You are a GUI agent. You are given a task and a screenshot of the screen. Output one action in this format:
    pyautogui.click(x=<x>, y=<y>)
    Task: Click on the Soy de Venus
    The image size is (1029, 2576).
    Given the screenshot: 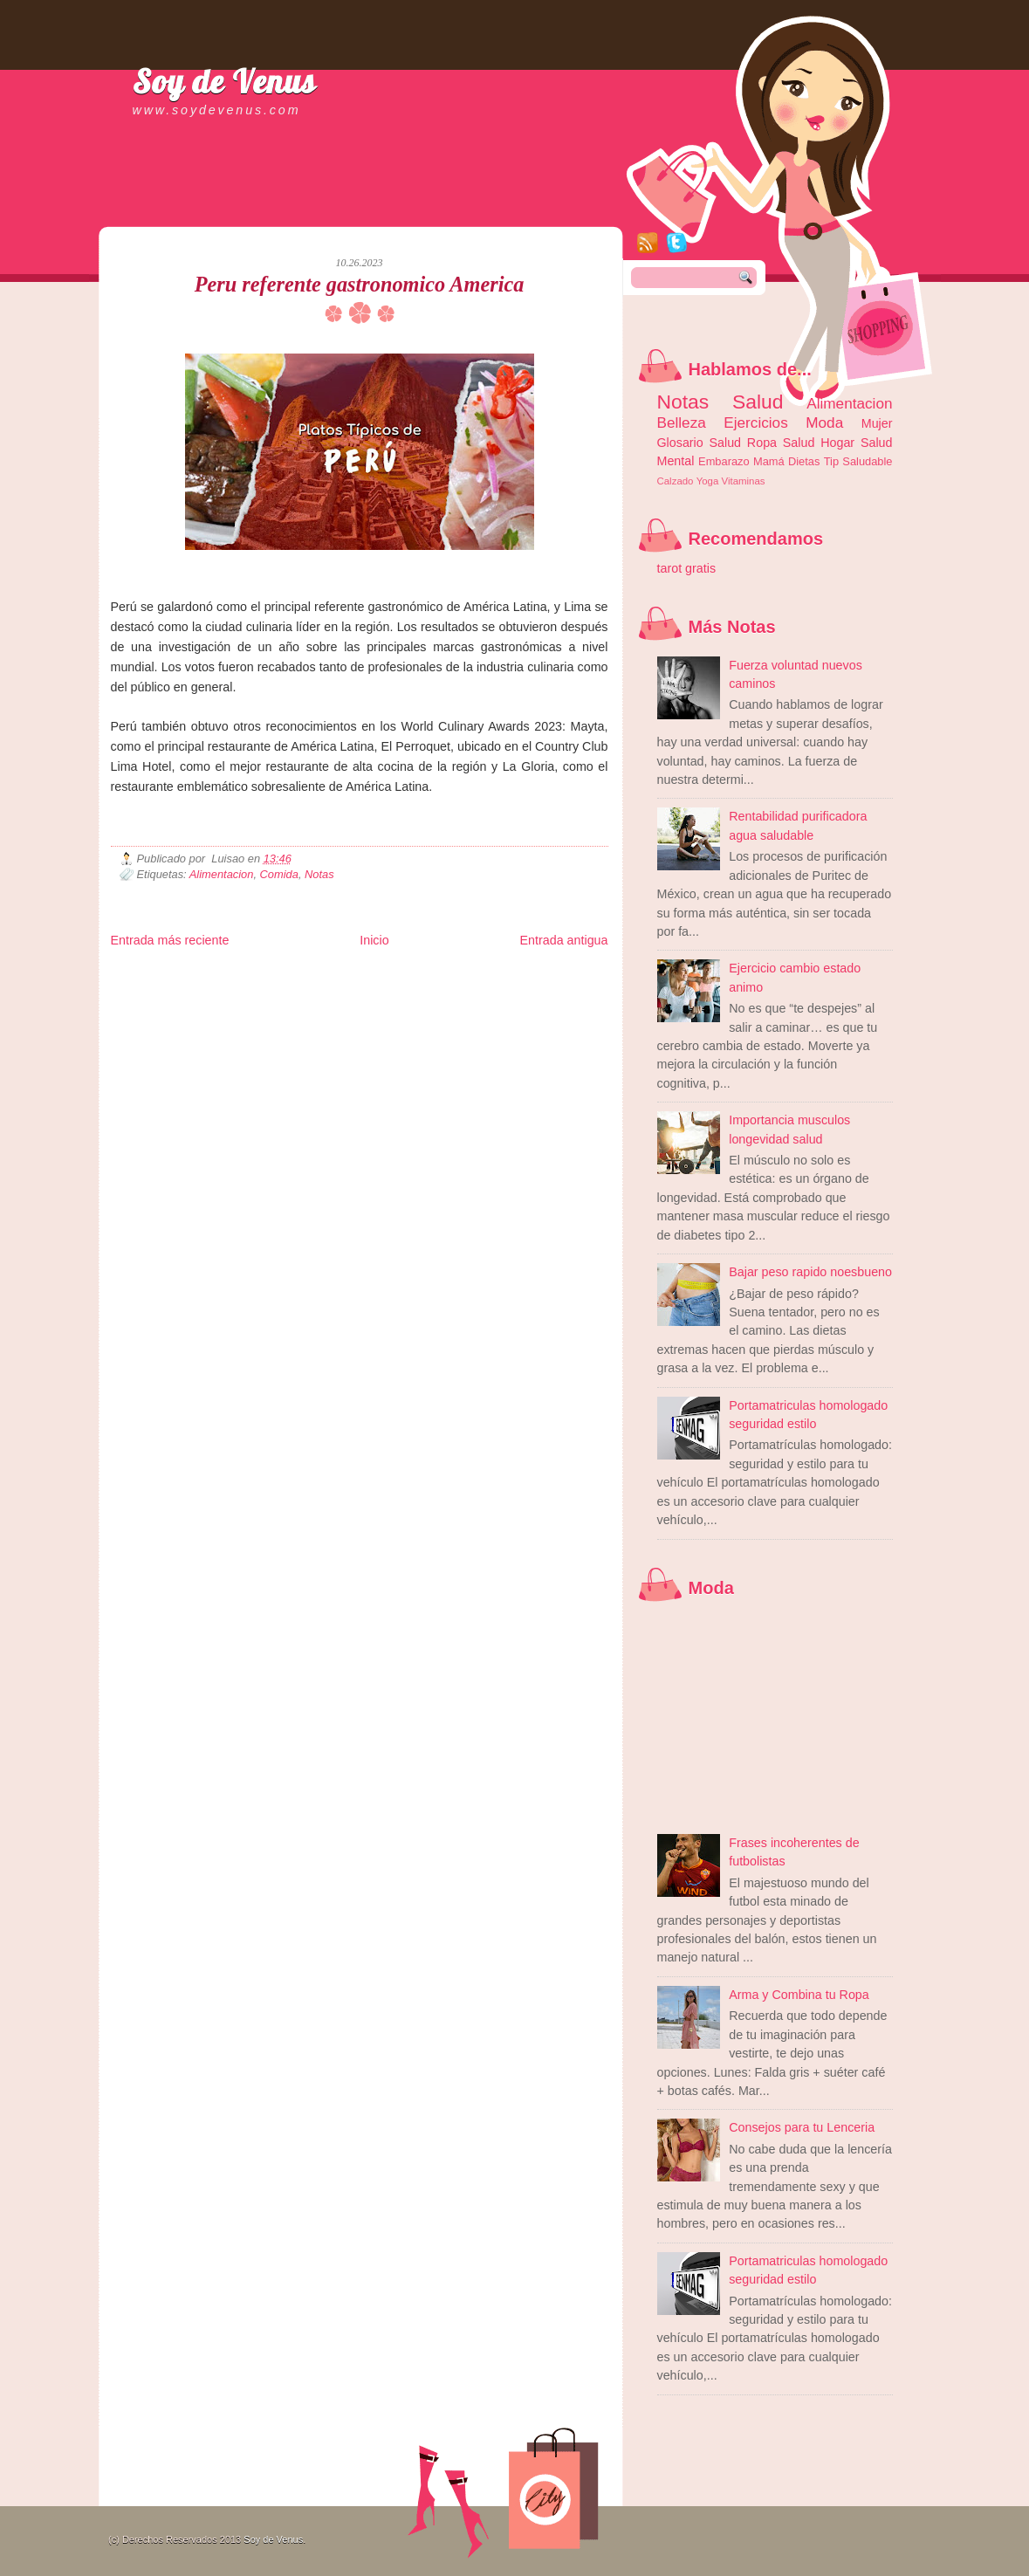 What is the action you would take?
    pyautogui.click(x=224, y=81)
    